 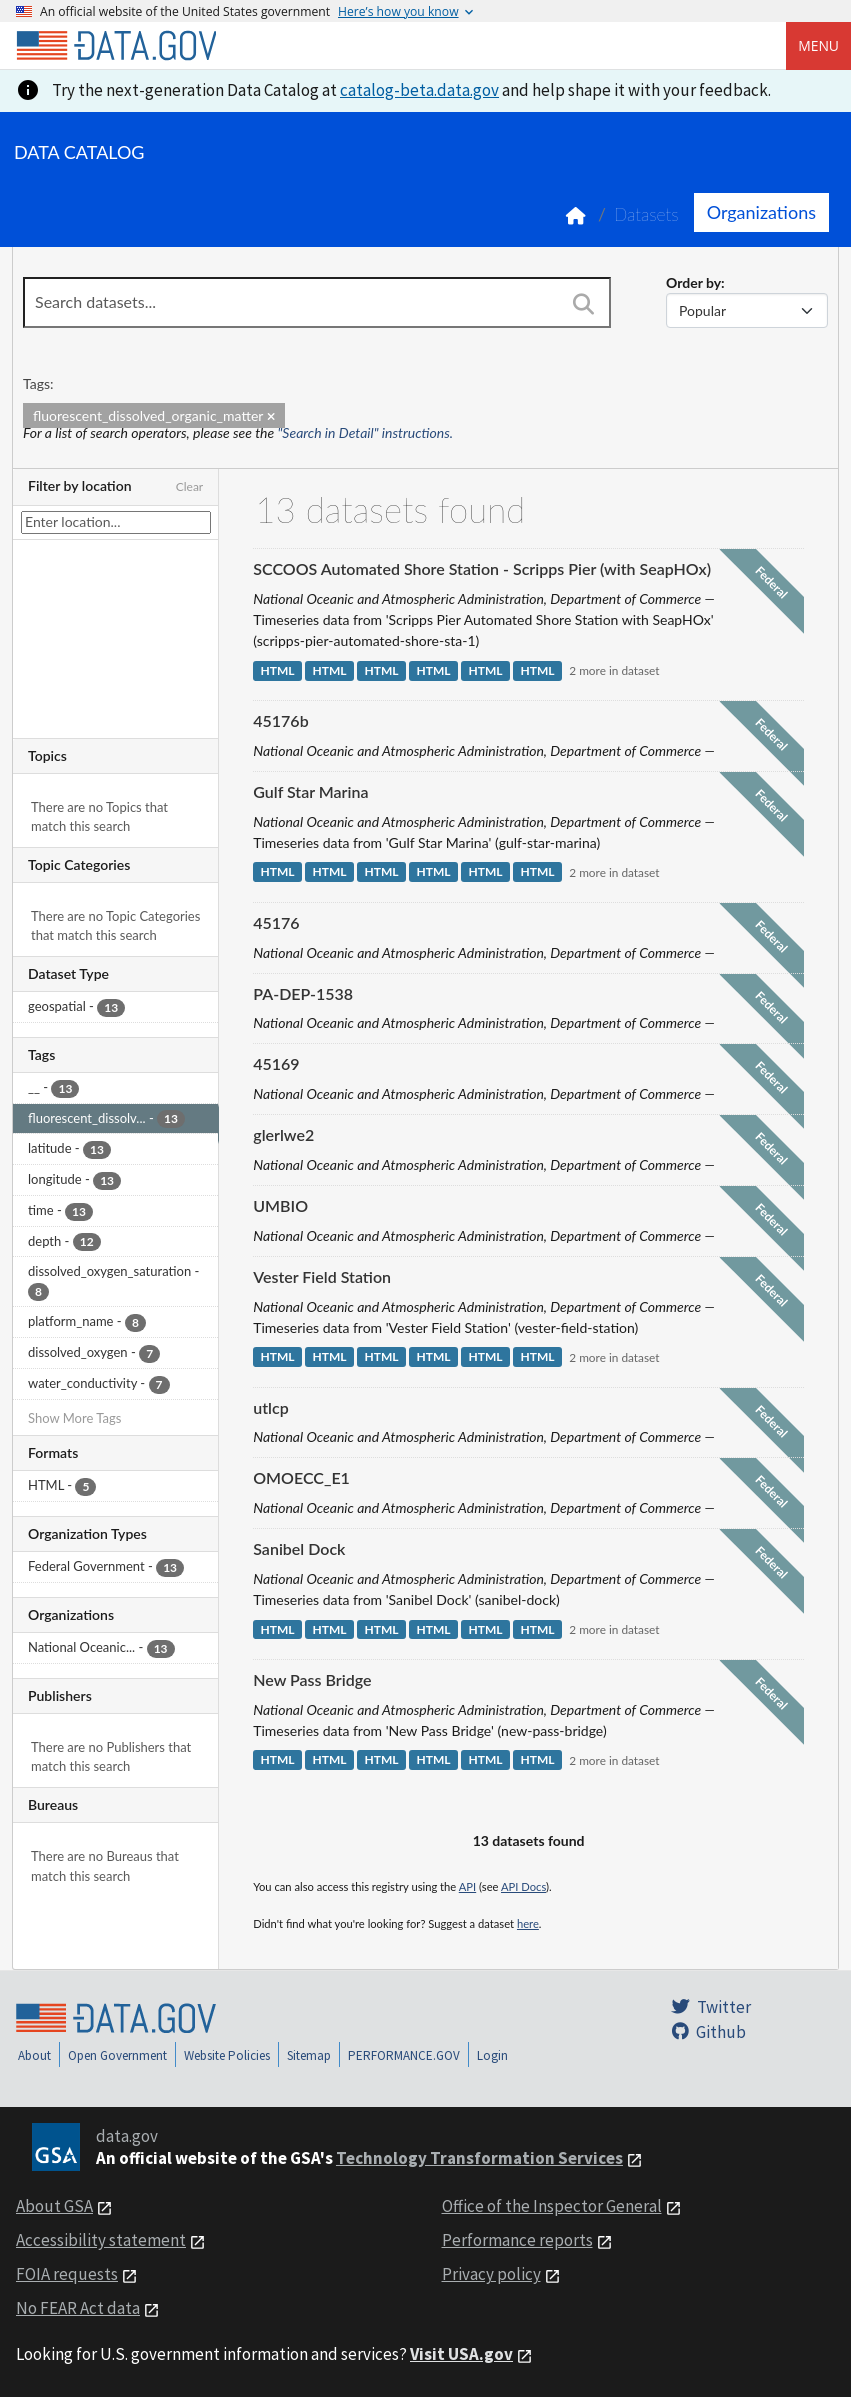 I want to click on here, so click(x=528, y=1923).